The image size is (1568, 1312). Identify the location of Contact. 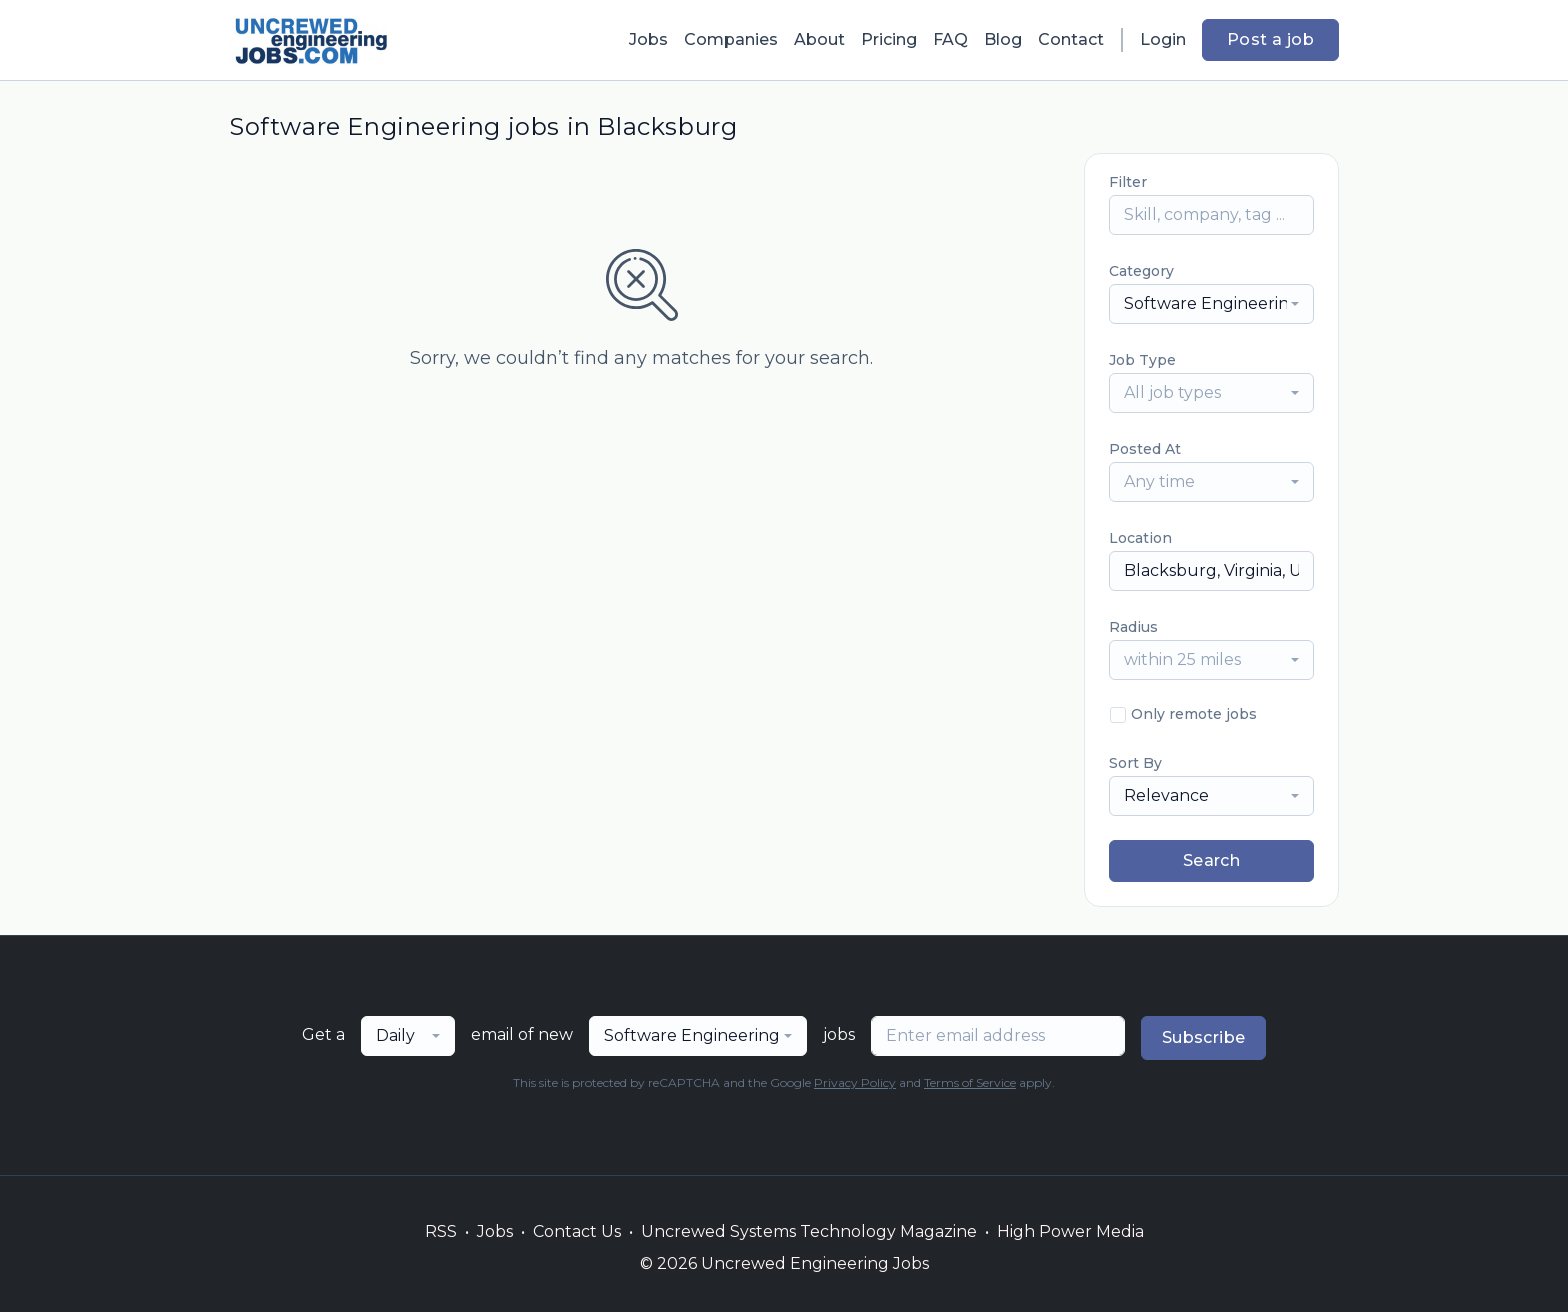
(1071, 39).